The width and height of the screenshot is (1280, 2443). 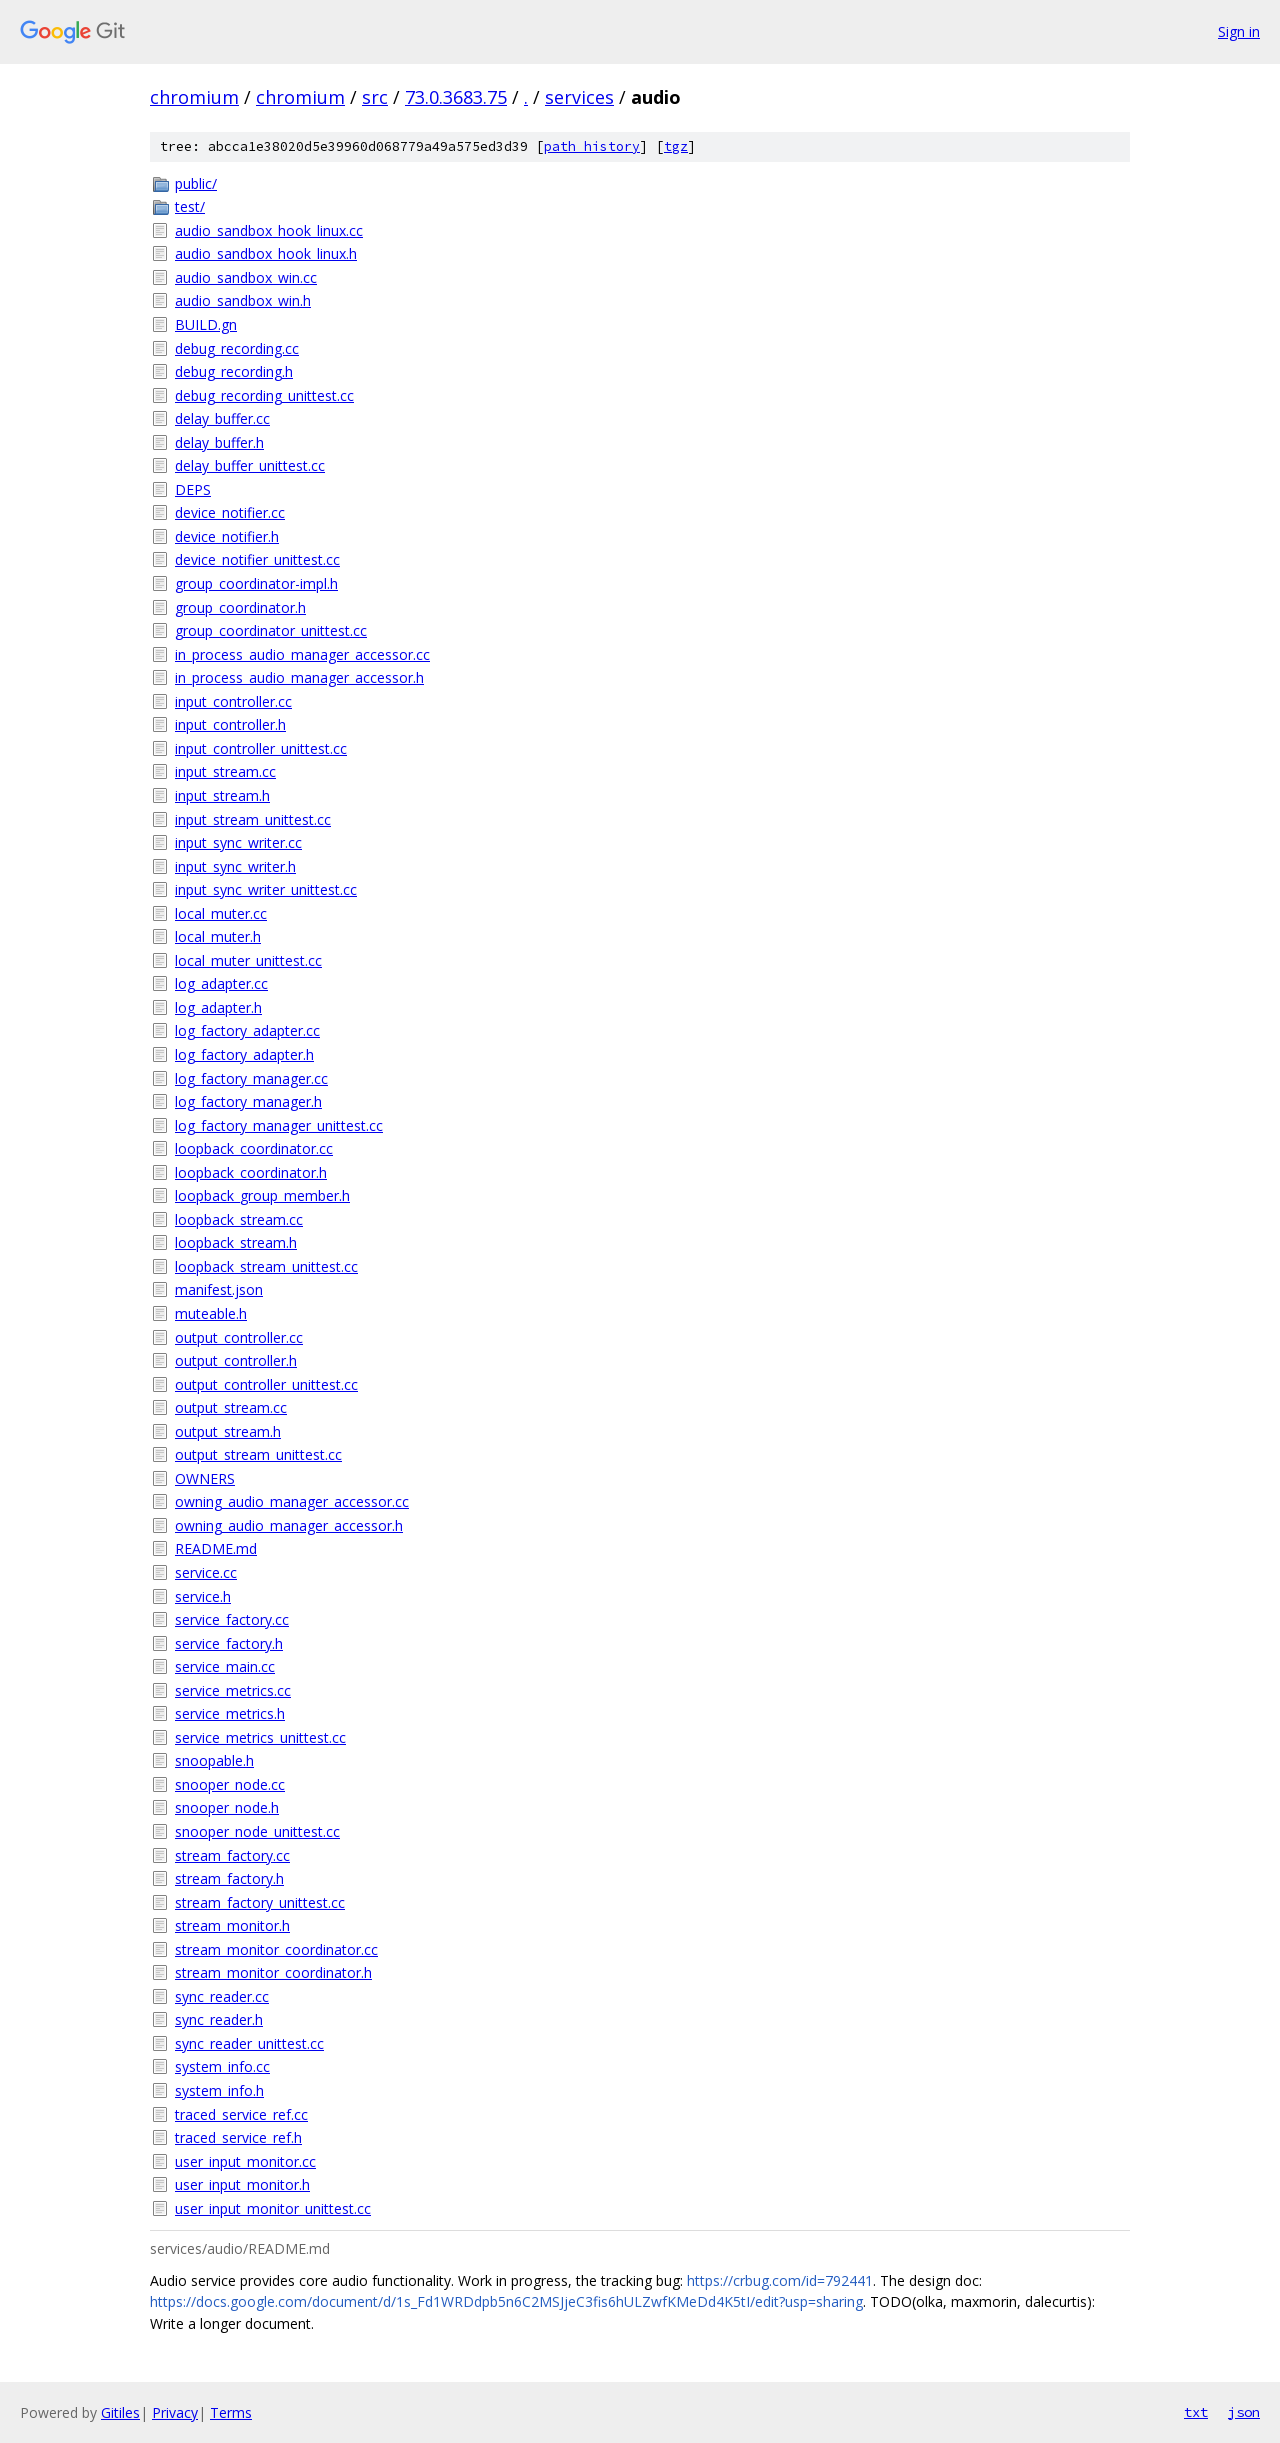 I want to click on service_factory.h, so click(x=229, y=1643).